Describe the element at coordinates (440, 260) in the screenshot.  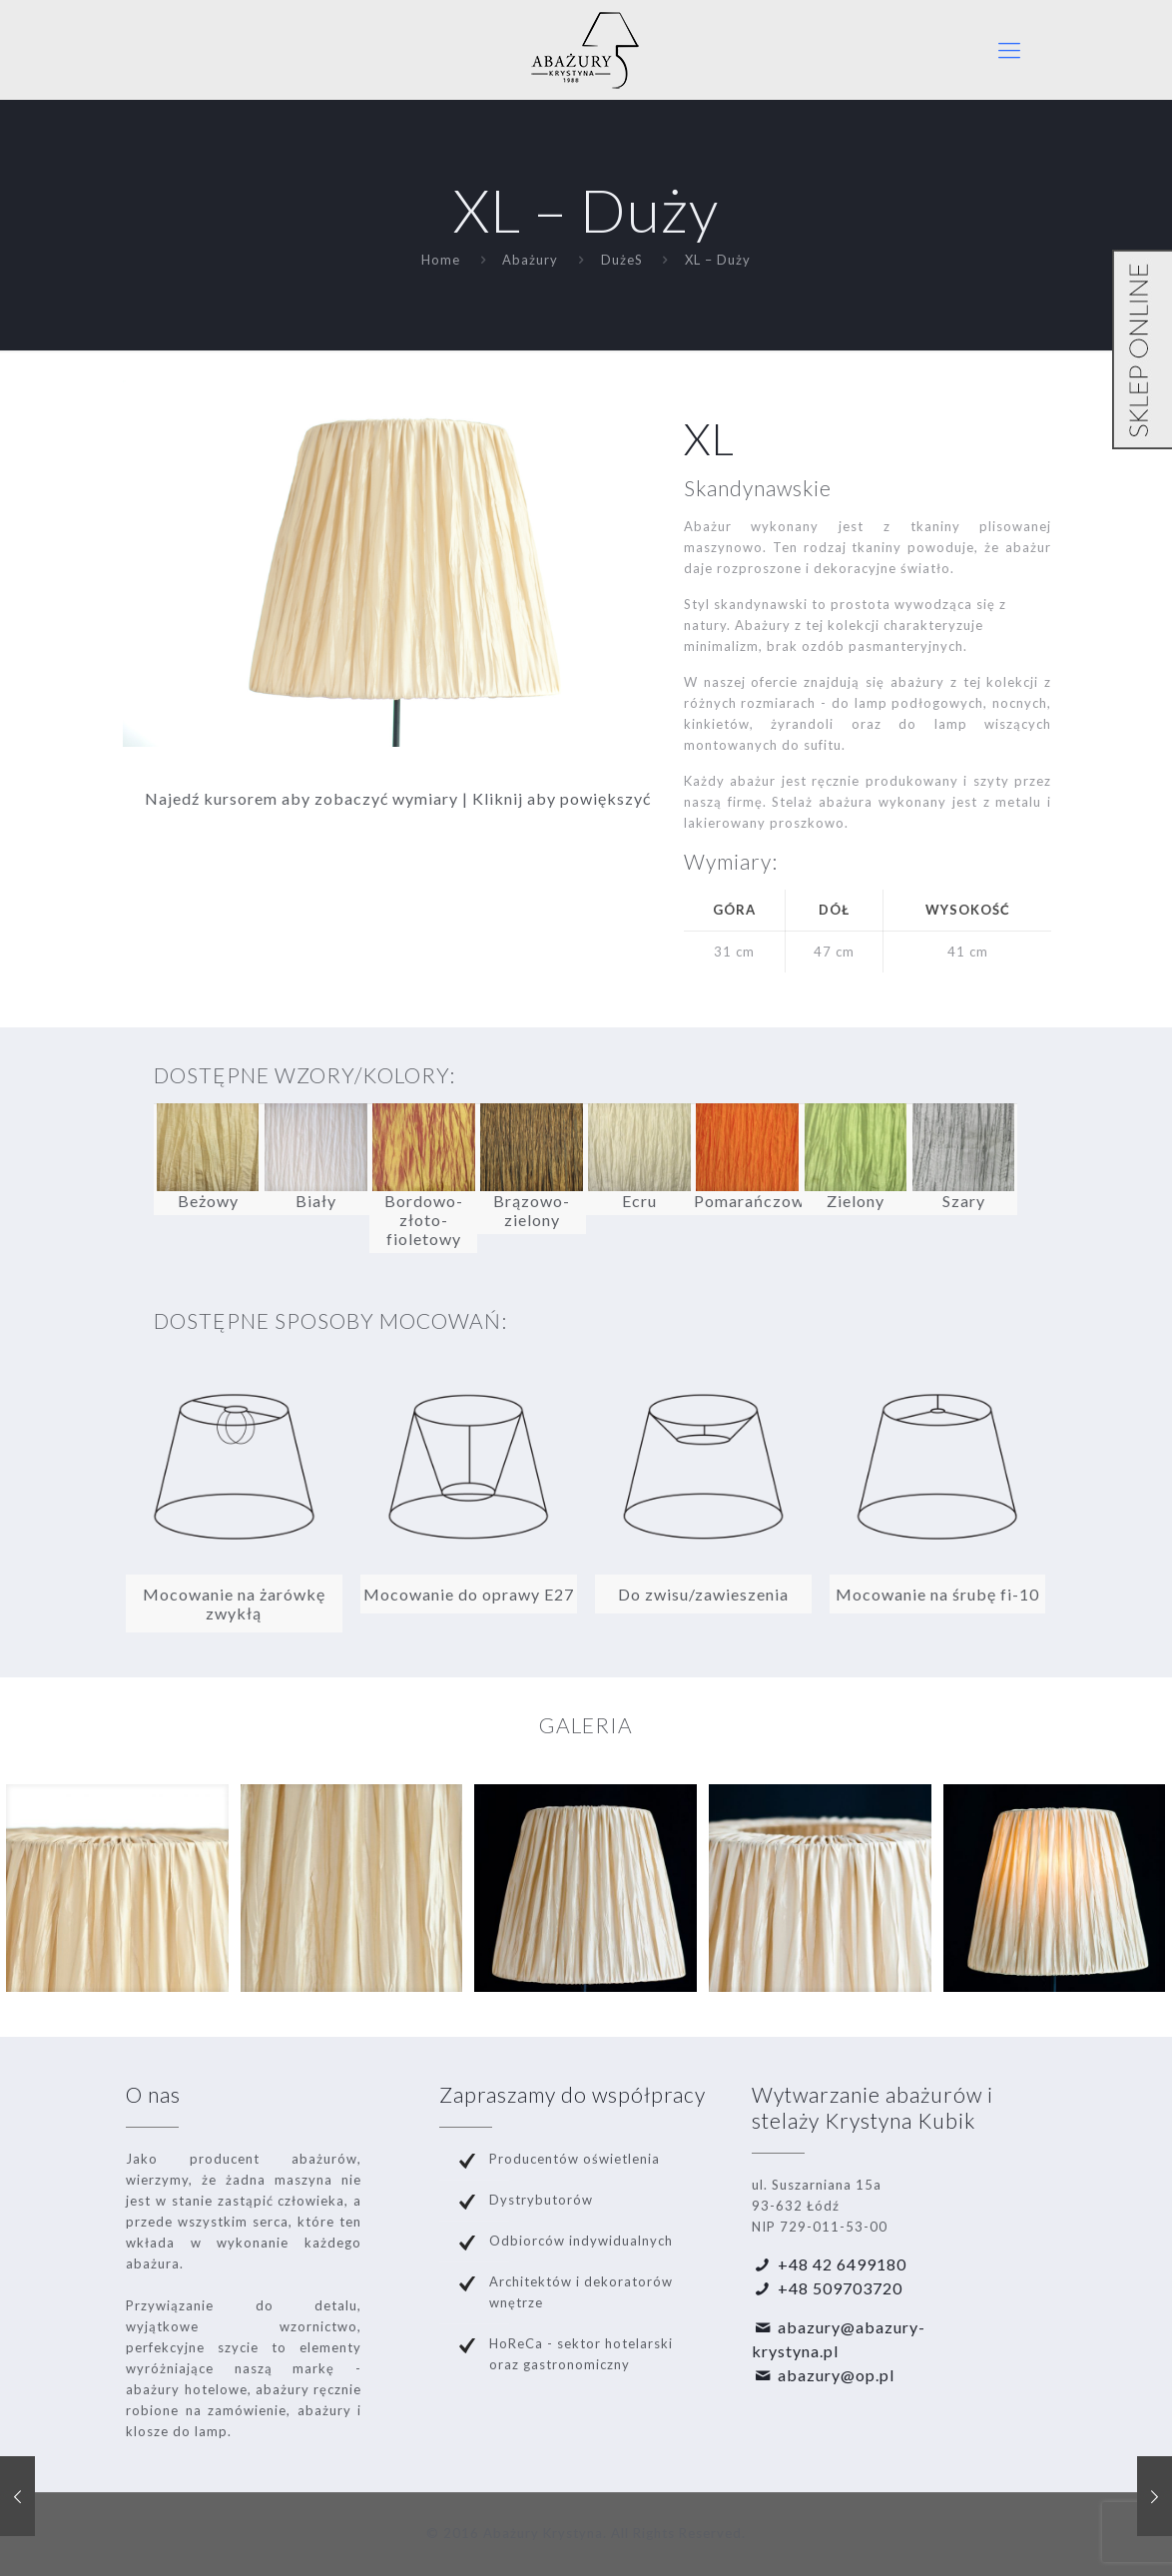
I see `Home` at that location.